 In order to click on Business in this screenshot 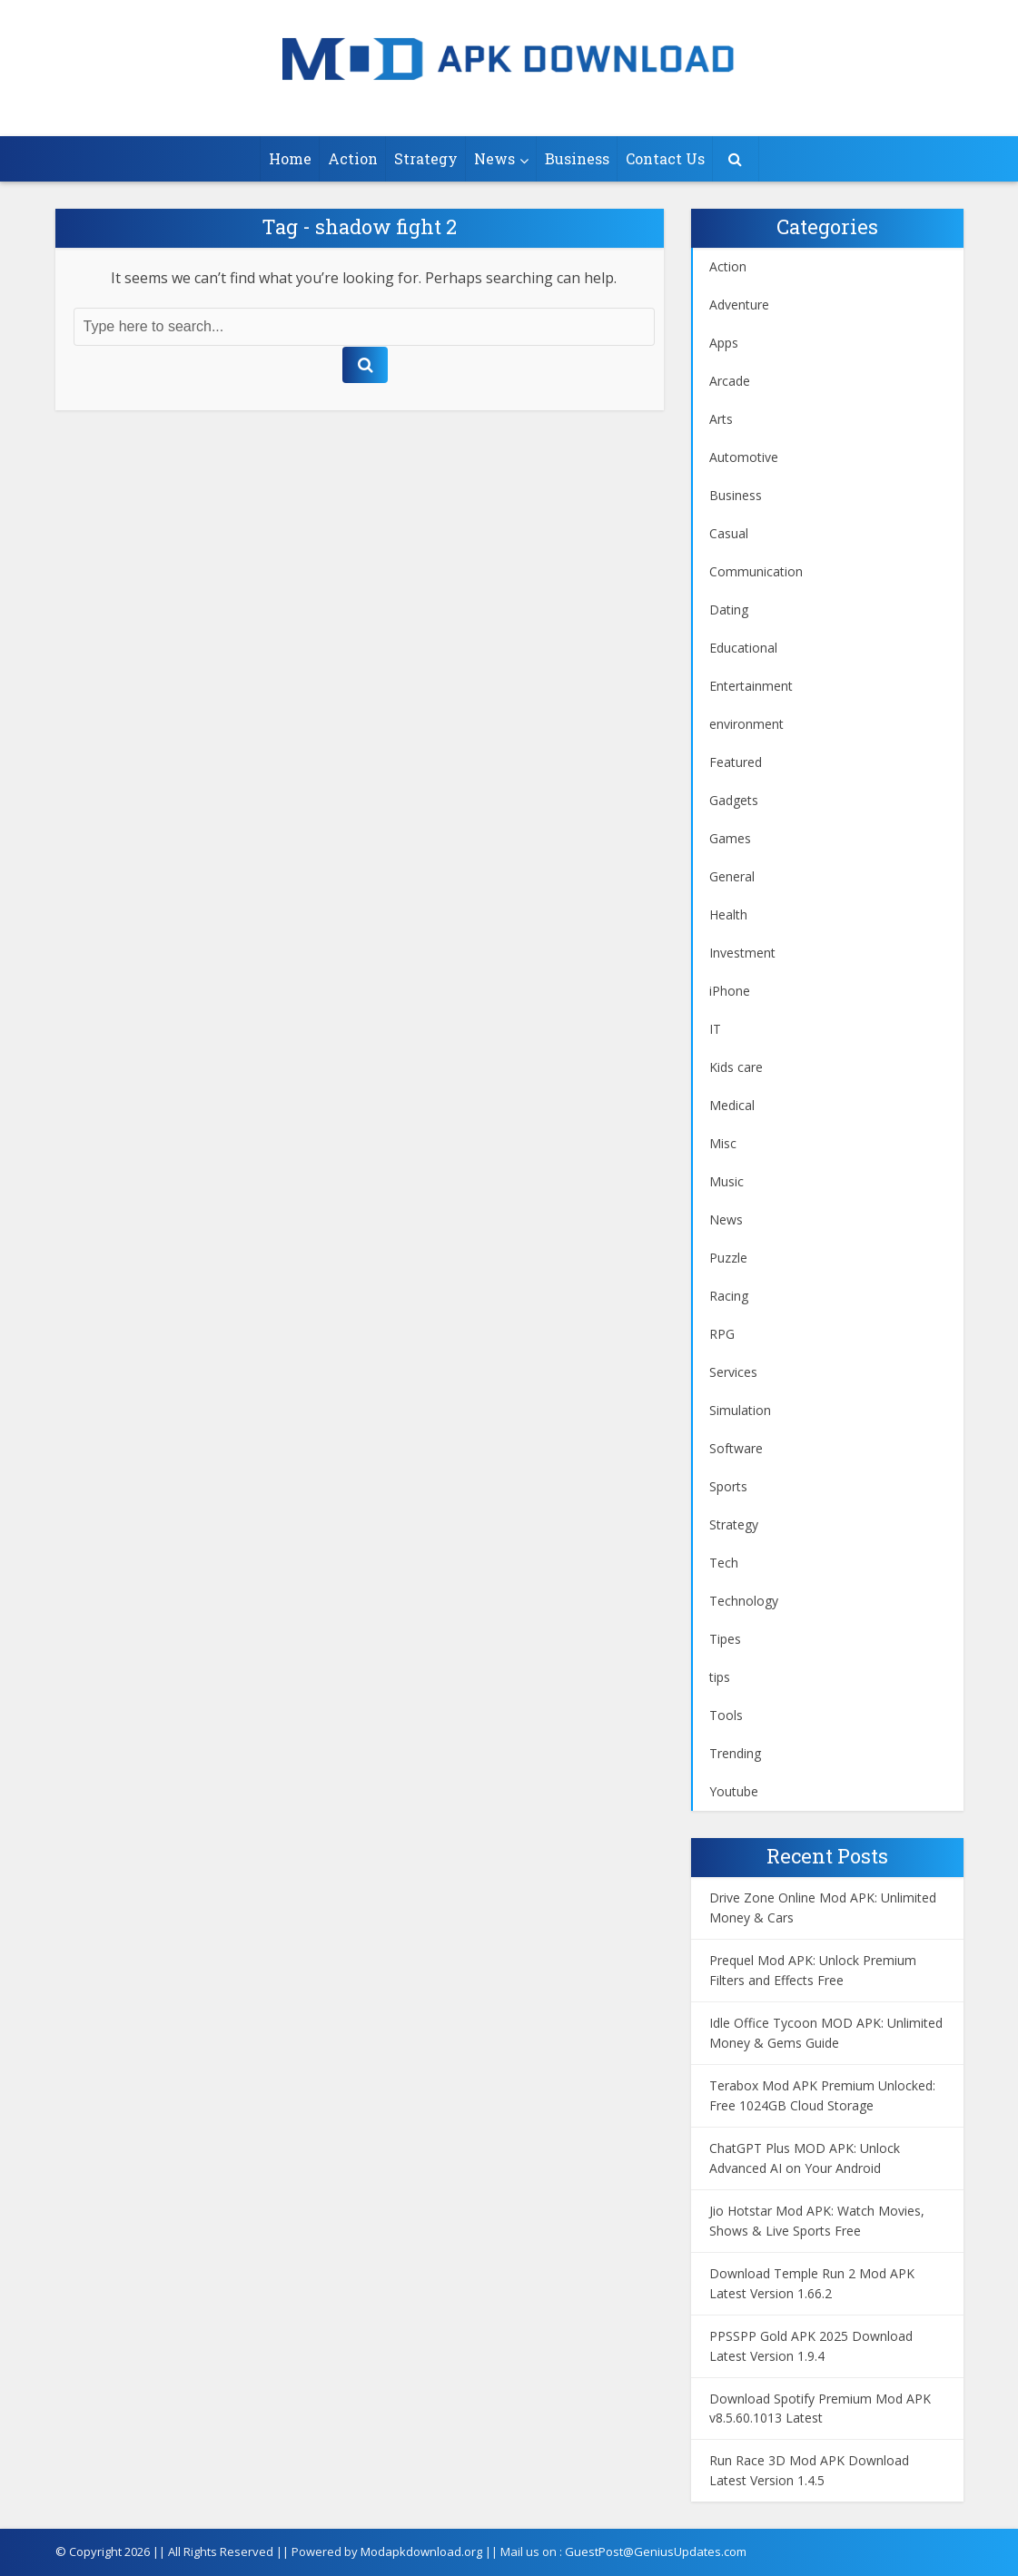, I will do `click(577, 158)`.